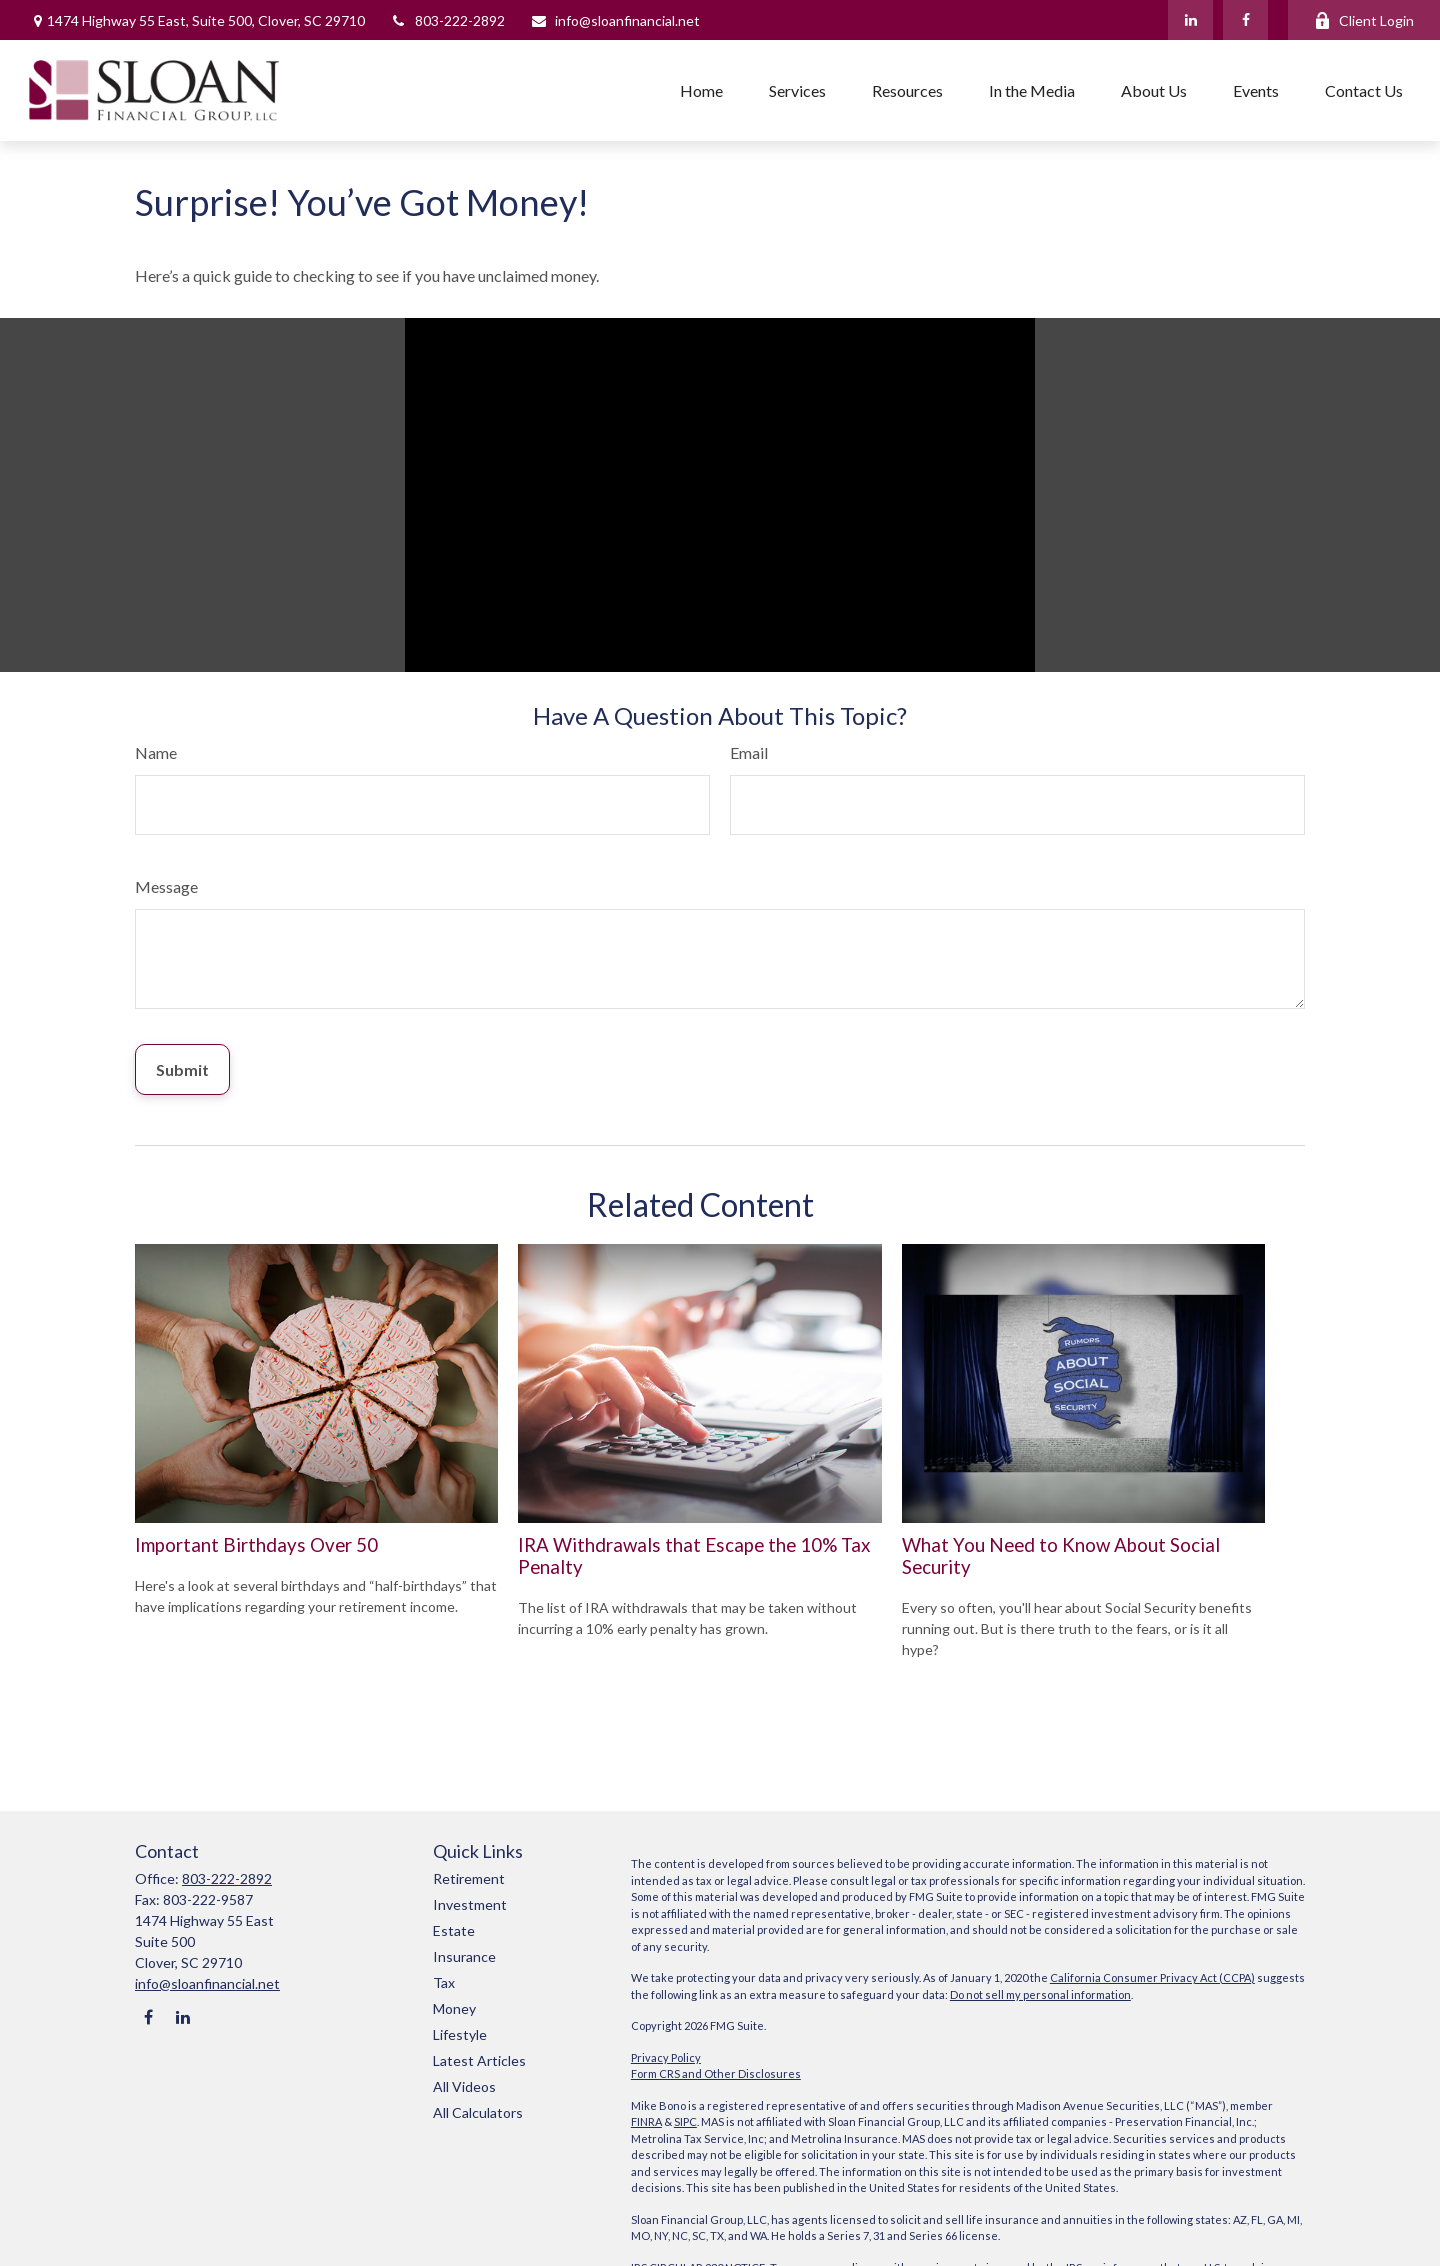  What do you see at coordinates (464, 1956) in the screenshot?
I see `Insurance` at bounding box center [464, 1956].